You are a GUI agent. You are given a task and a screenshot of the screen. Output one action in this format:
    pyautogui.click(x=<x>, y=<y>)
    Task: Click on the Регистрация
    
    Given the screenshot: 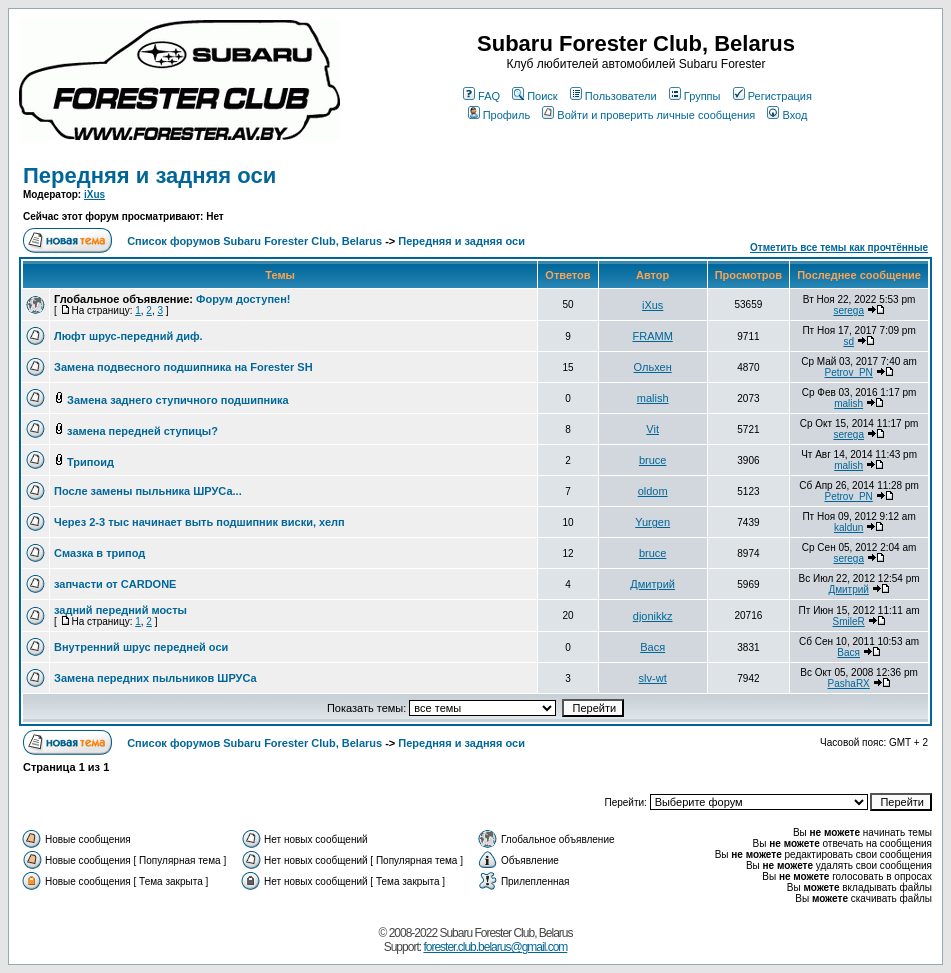 What is the action you would take?
    pyautogui.click(x=772, y=96)
    